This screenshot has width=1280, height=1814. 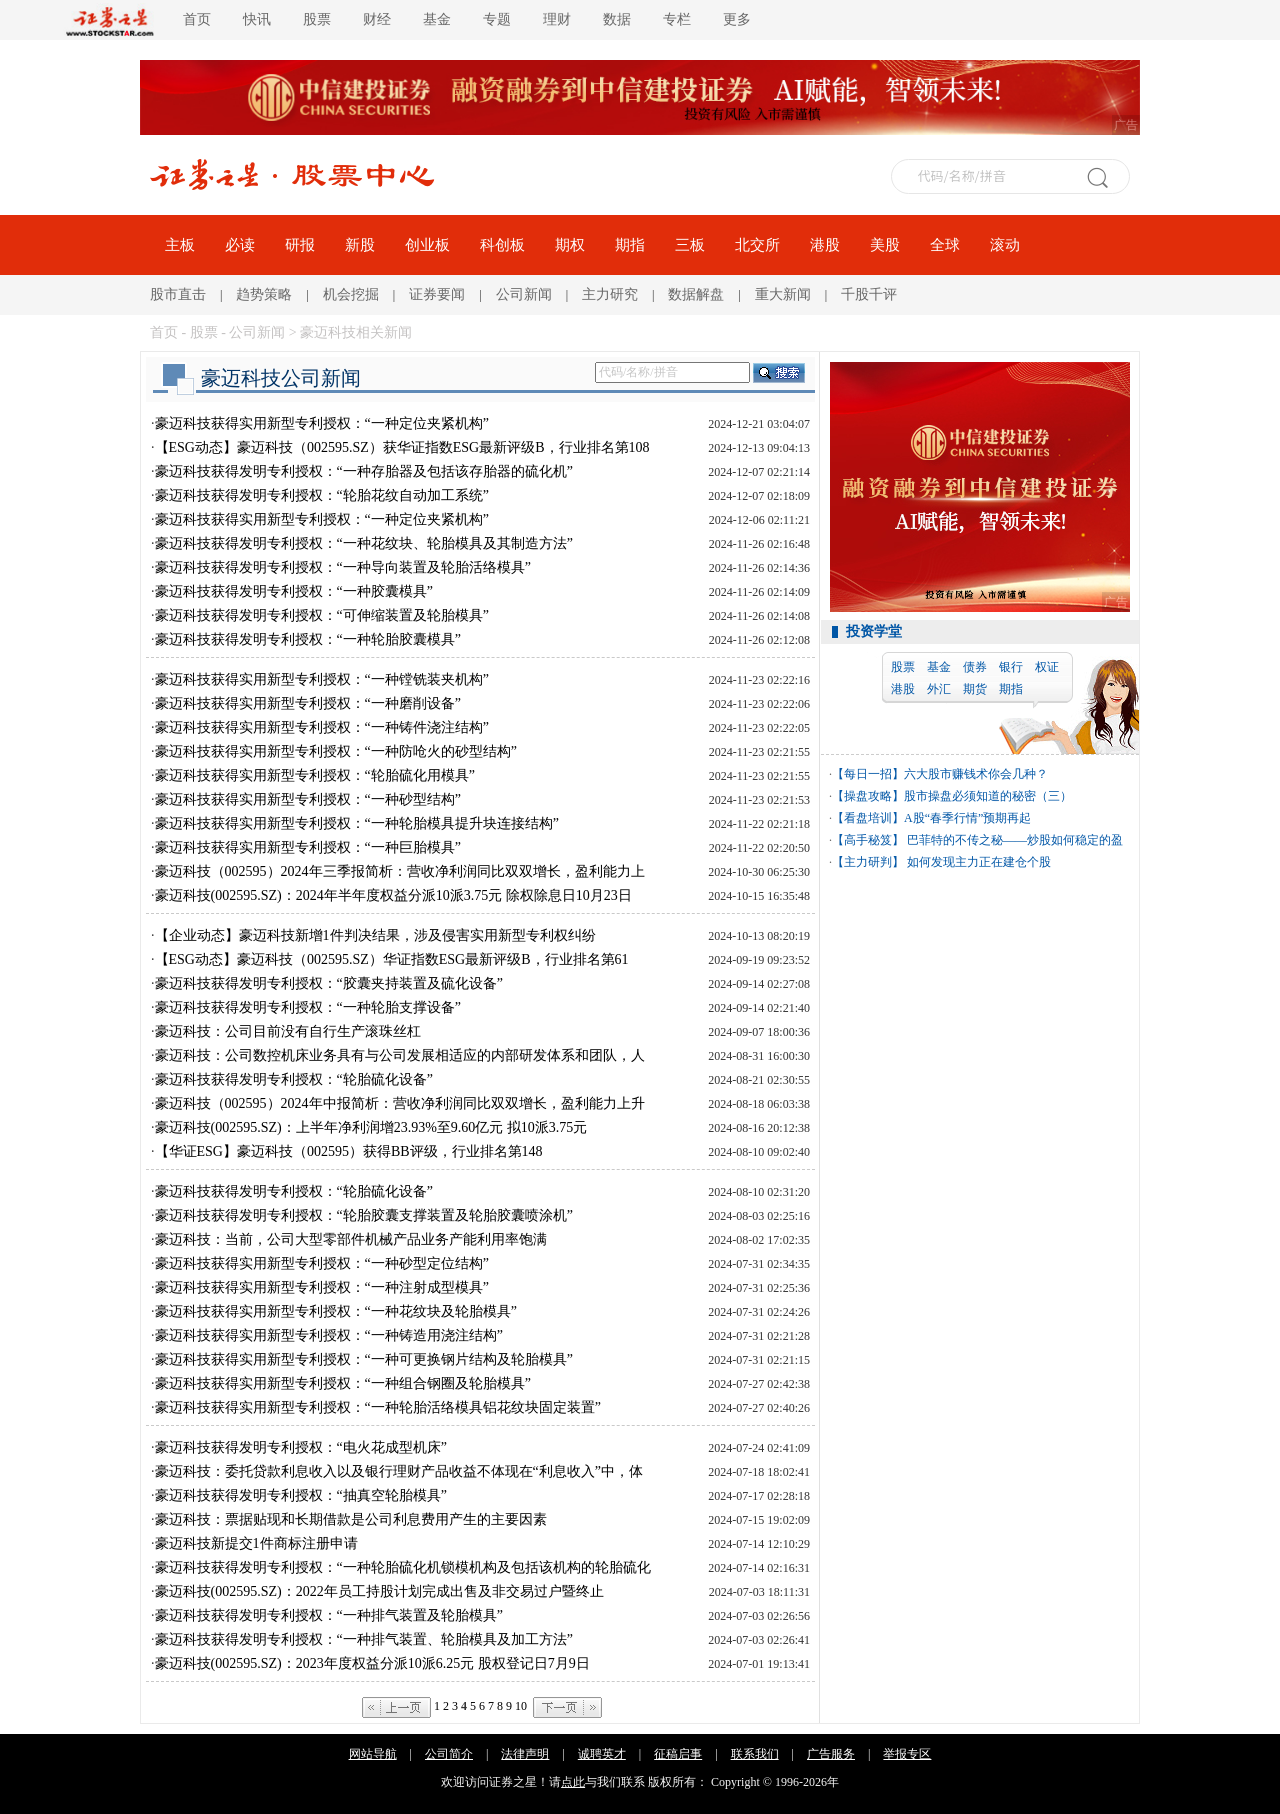 I want to click on 主板, so click(x=180, y=245).